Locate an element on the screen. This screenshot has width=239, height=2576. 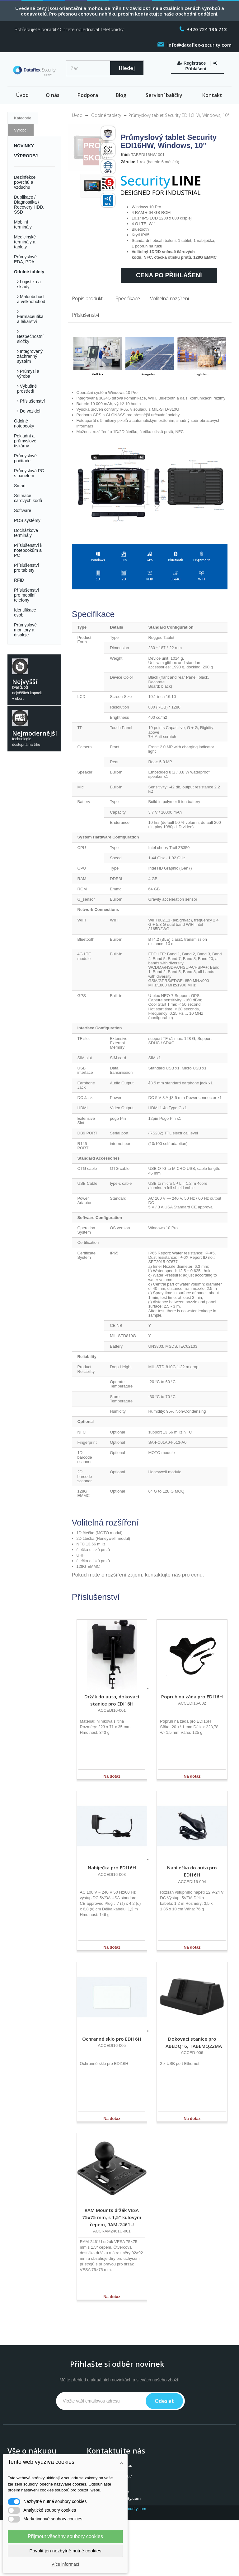
POS systémy is located at coordinates (27, 520).